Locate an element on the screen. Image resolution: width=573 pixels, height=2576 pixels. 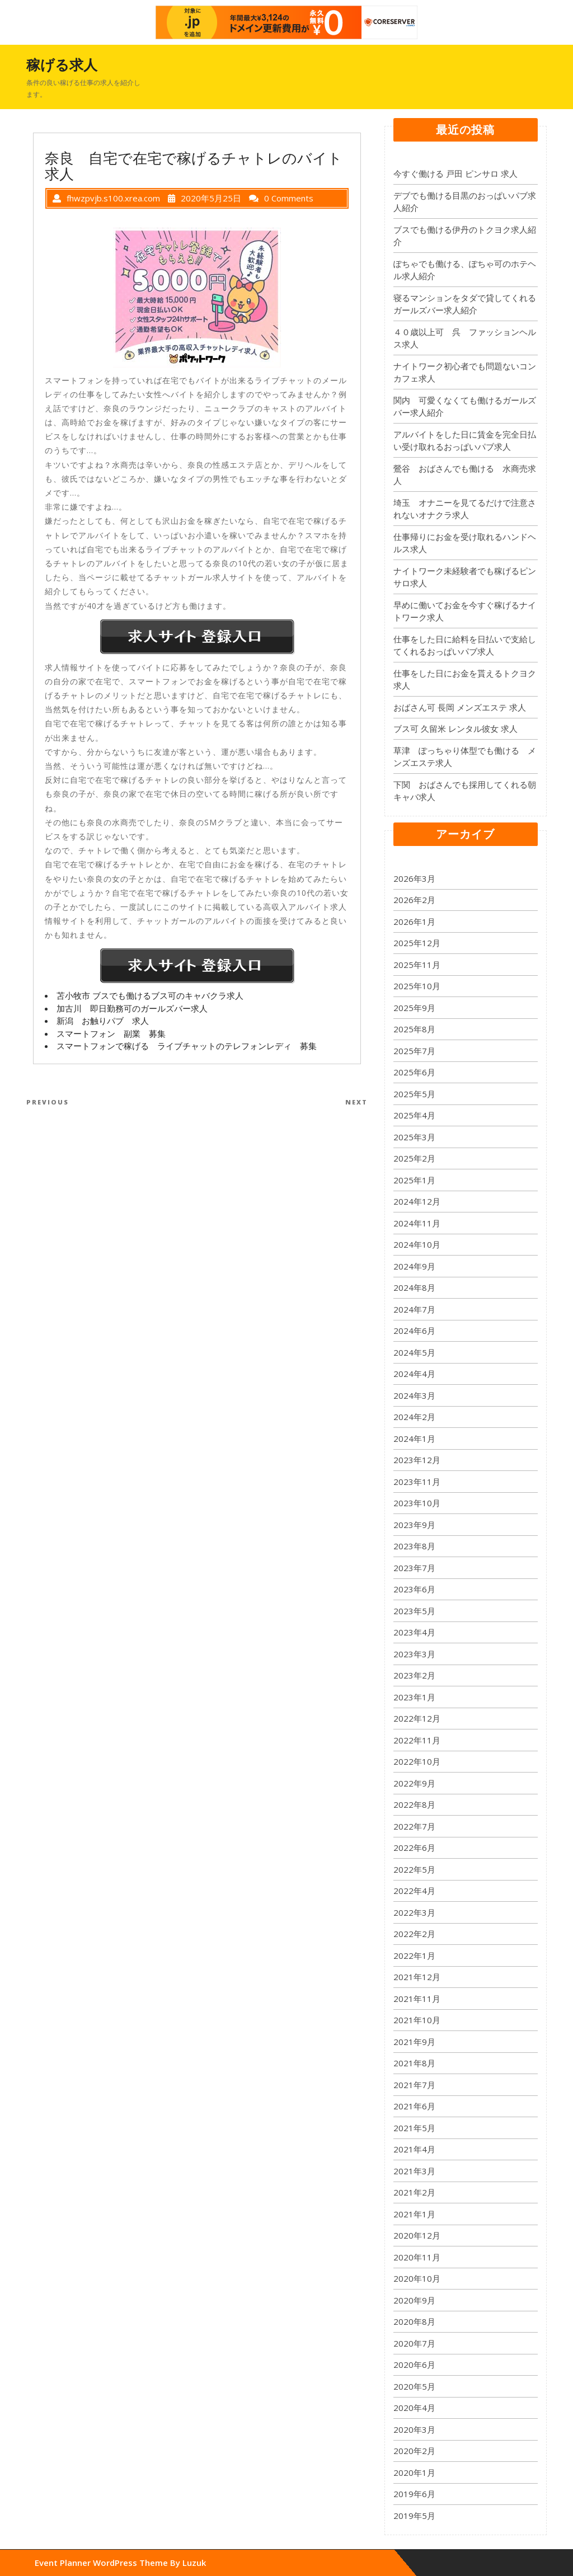
2022年2月 is located at coordinates (414, 1933).